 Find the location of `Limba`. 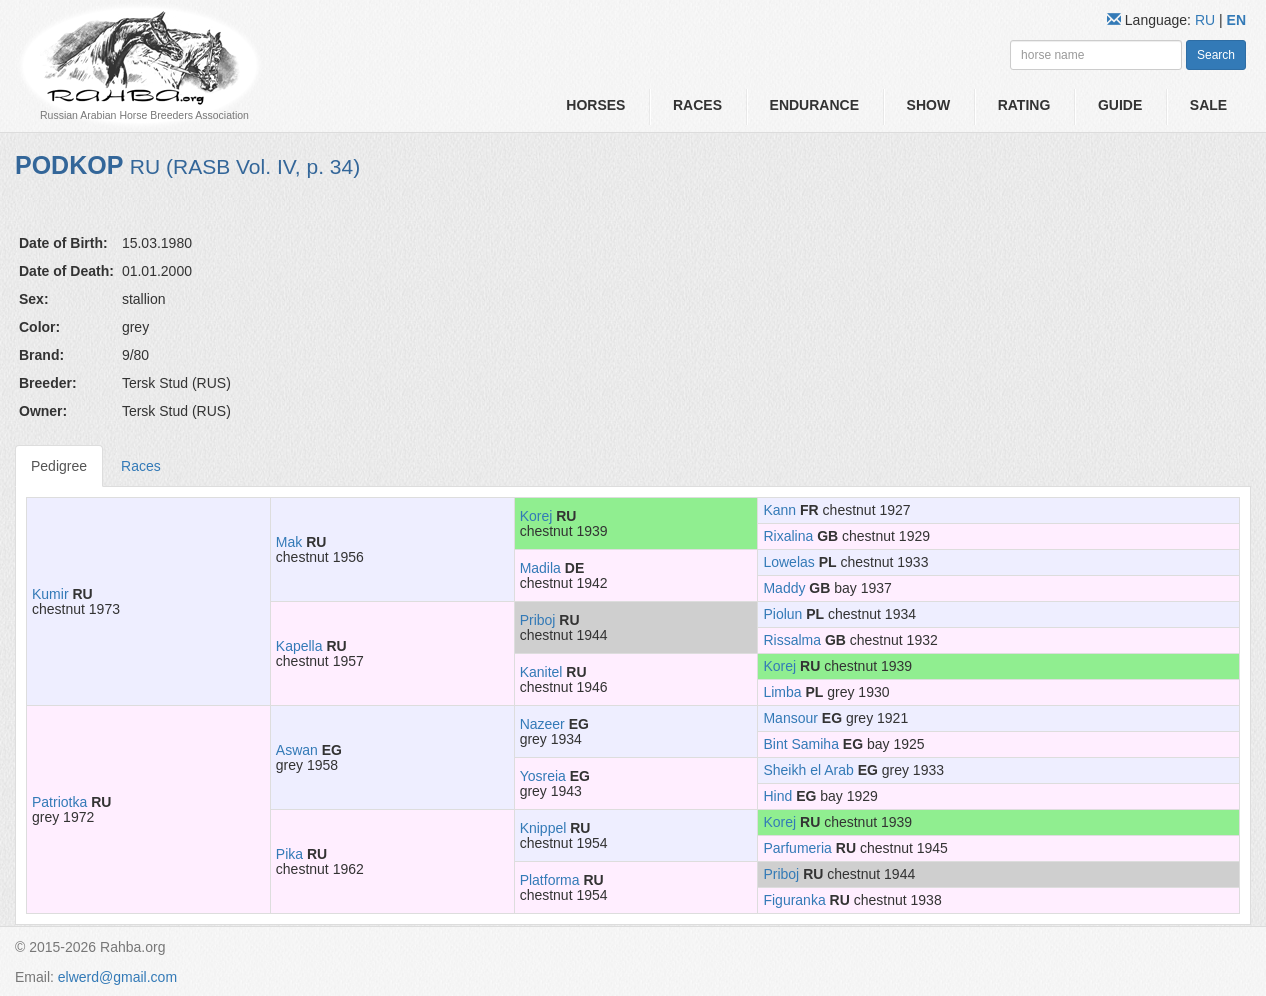

Limba is located at coordinates (782, 692).